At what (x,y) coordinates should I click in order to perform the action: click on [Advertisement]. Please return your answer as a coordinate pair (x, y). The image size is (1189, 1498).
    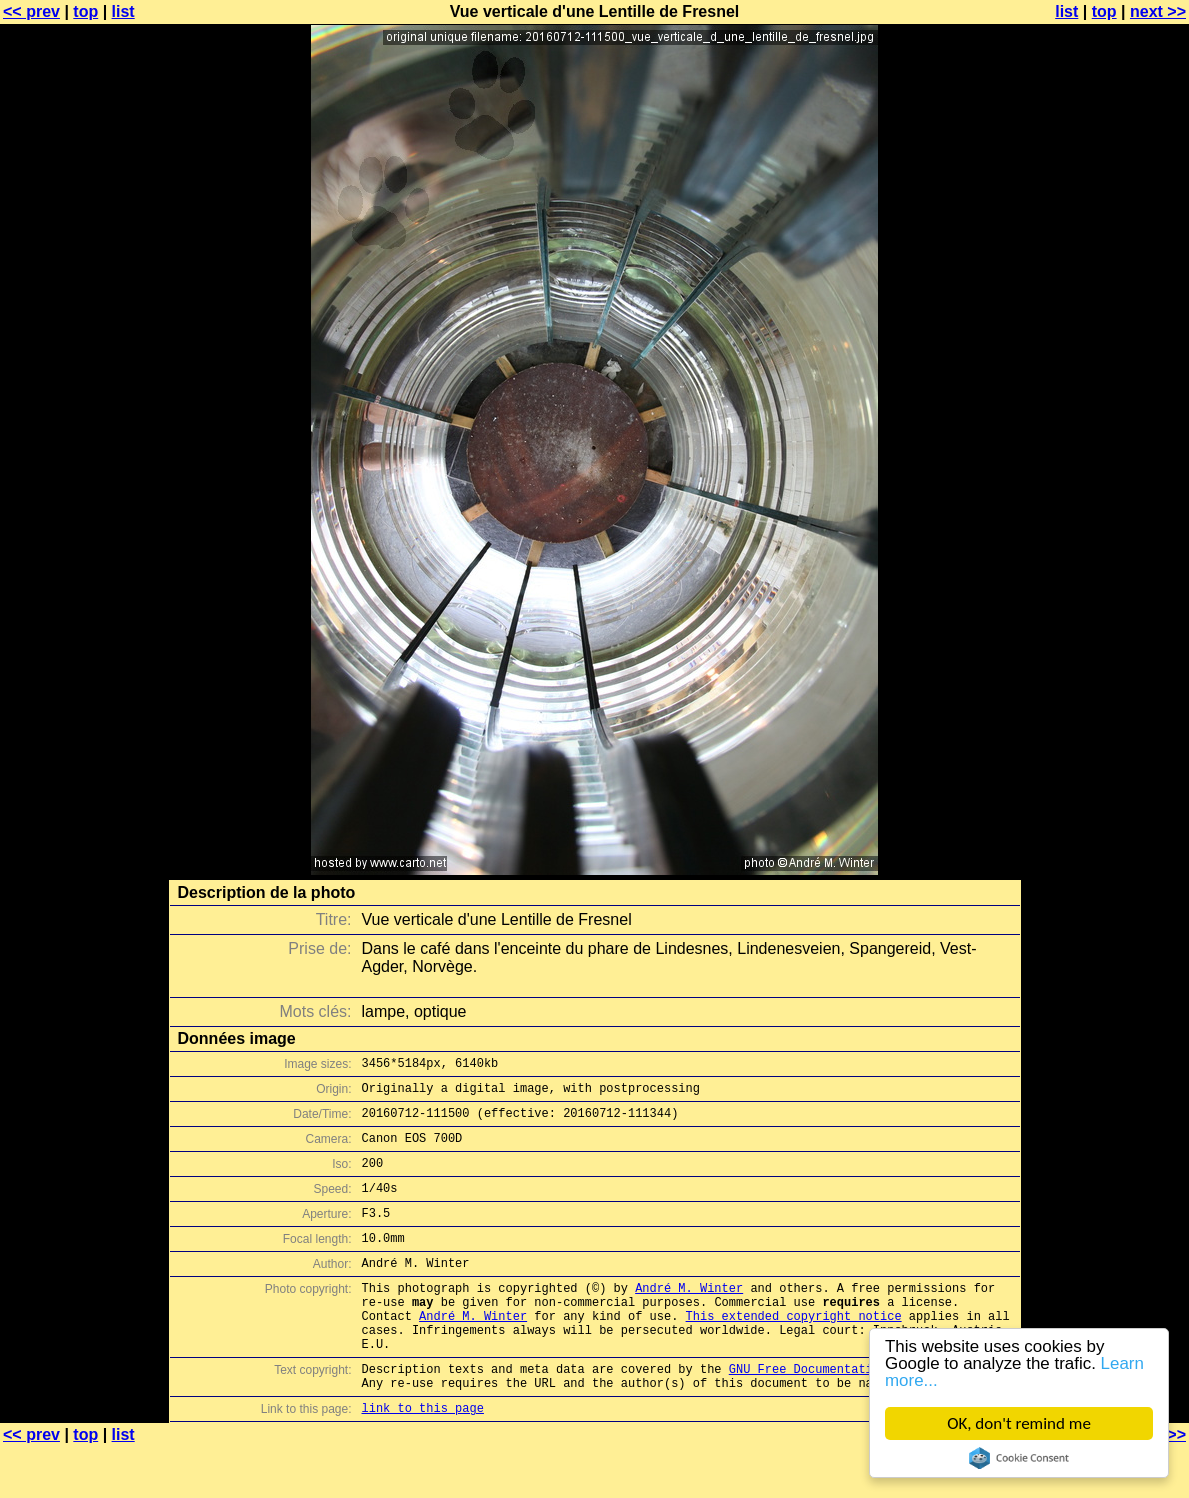
    Looking at the image, I should click on (1108, 495).